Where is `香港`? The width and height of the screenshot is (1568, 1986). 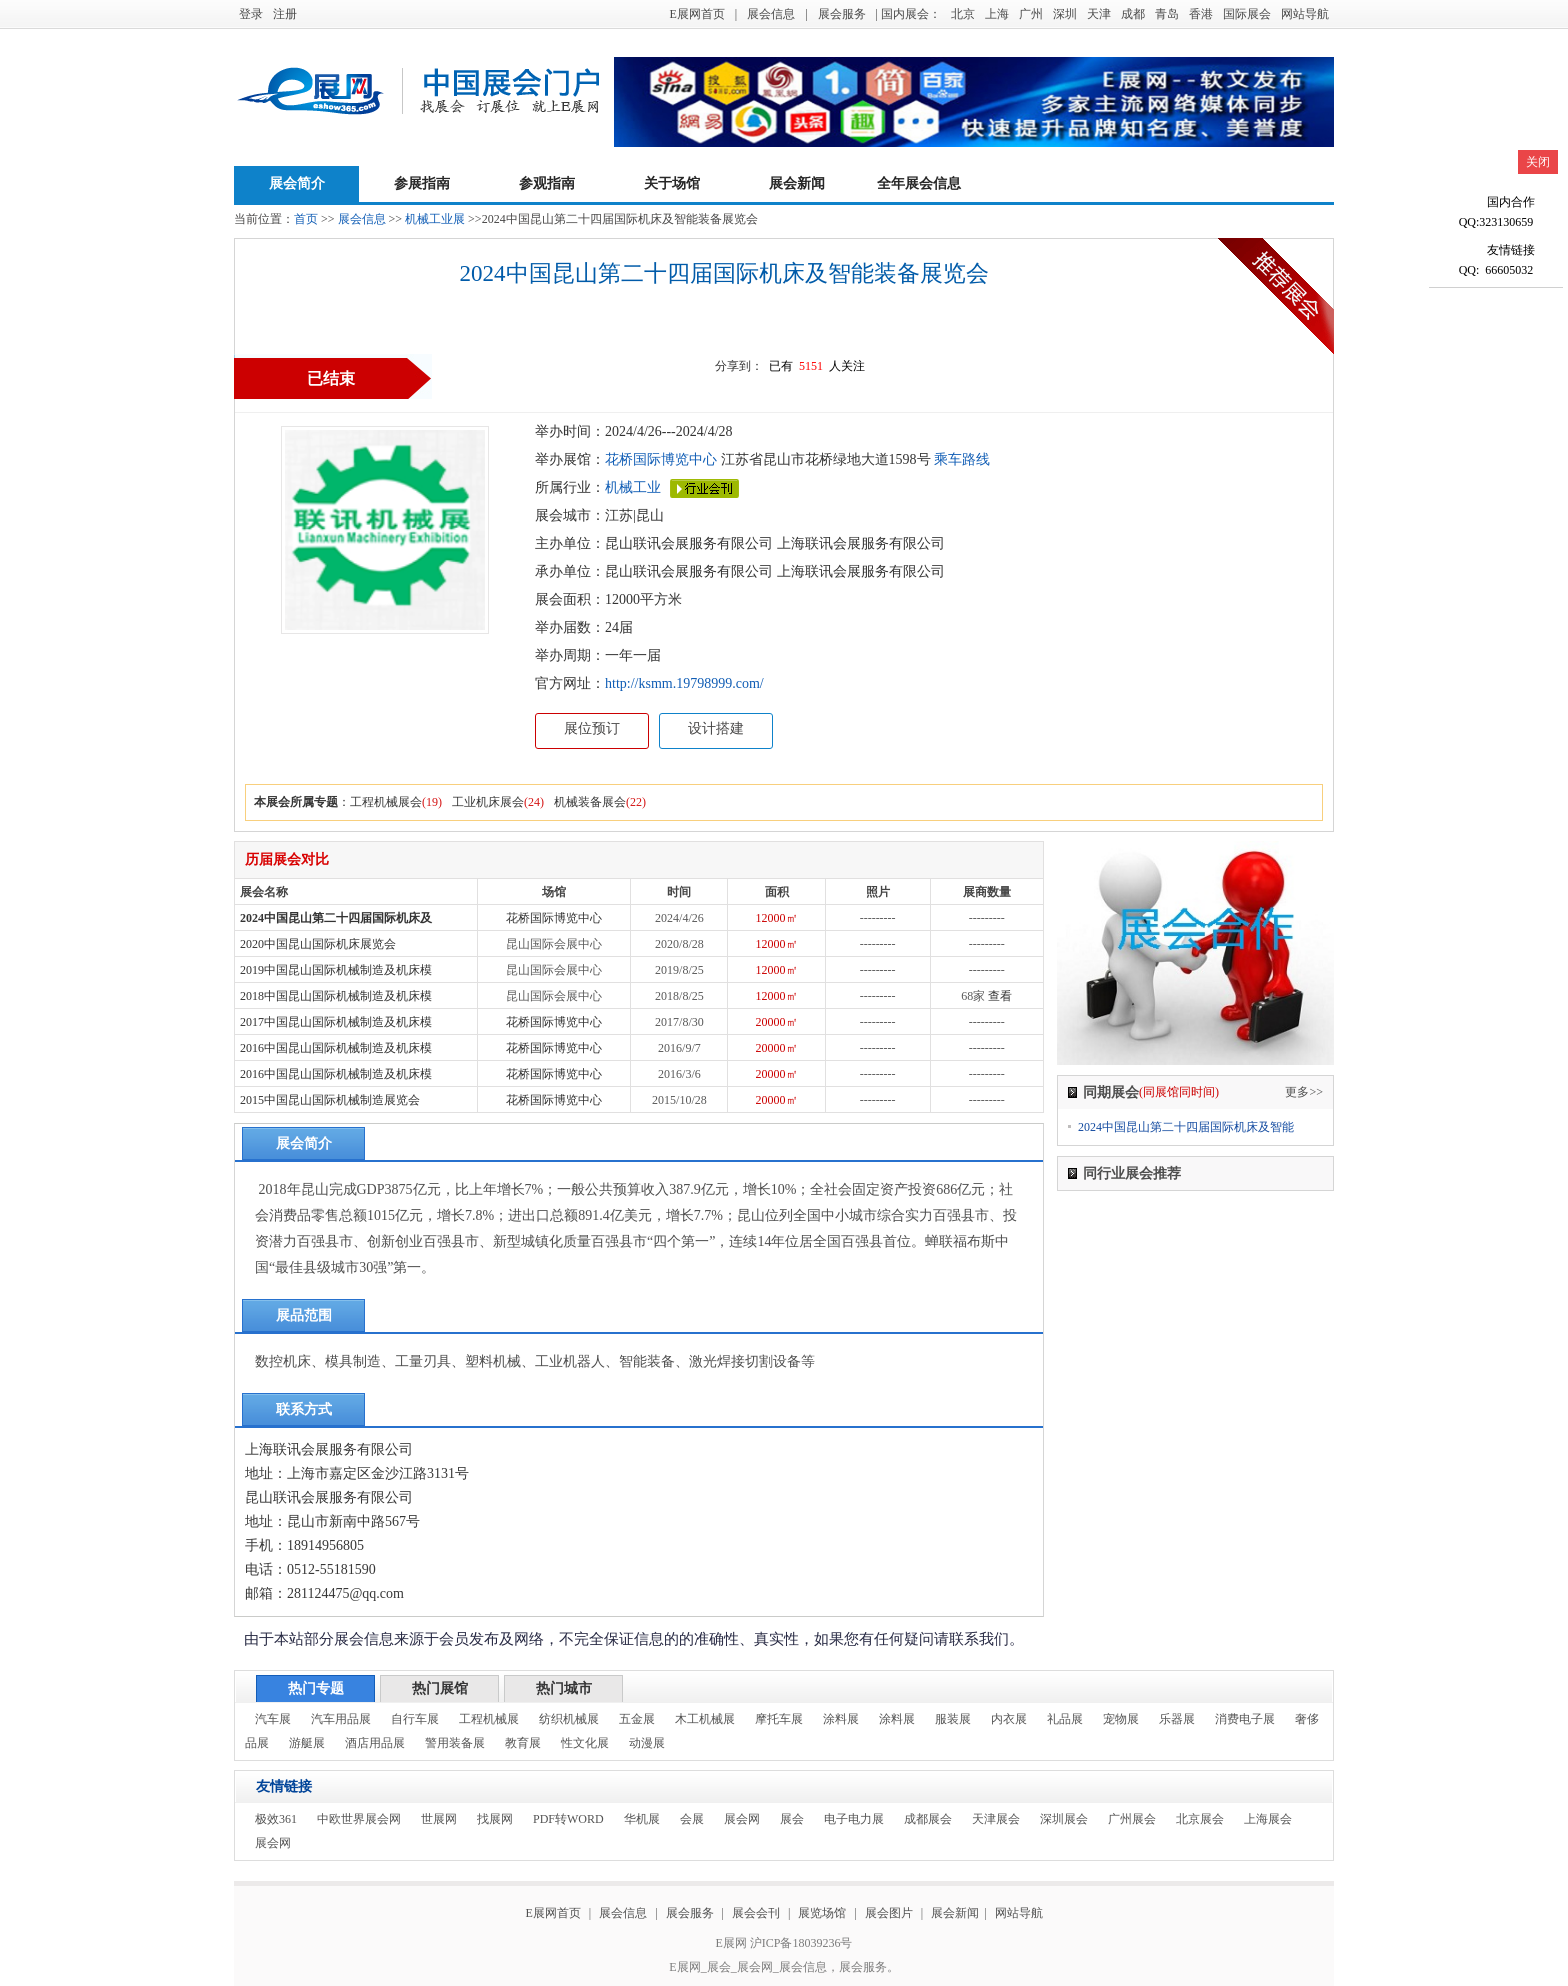 香港 is located at coordinates (1201, 14).